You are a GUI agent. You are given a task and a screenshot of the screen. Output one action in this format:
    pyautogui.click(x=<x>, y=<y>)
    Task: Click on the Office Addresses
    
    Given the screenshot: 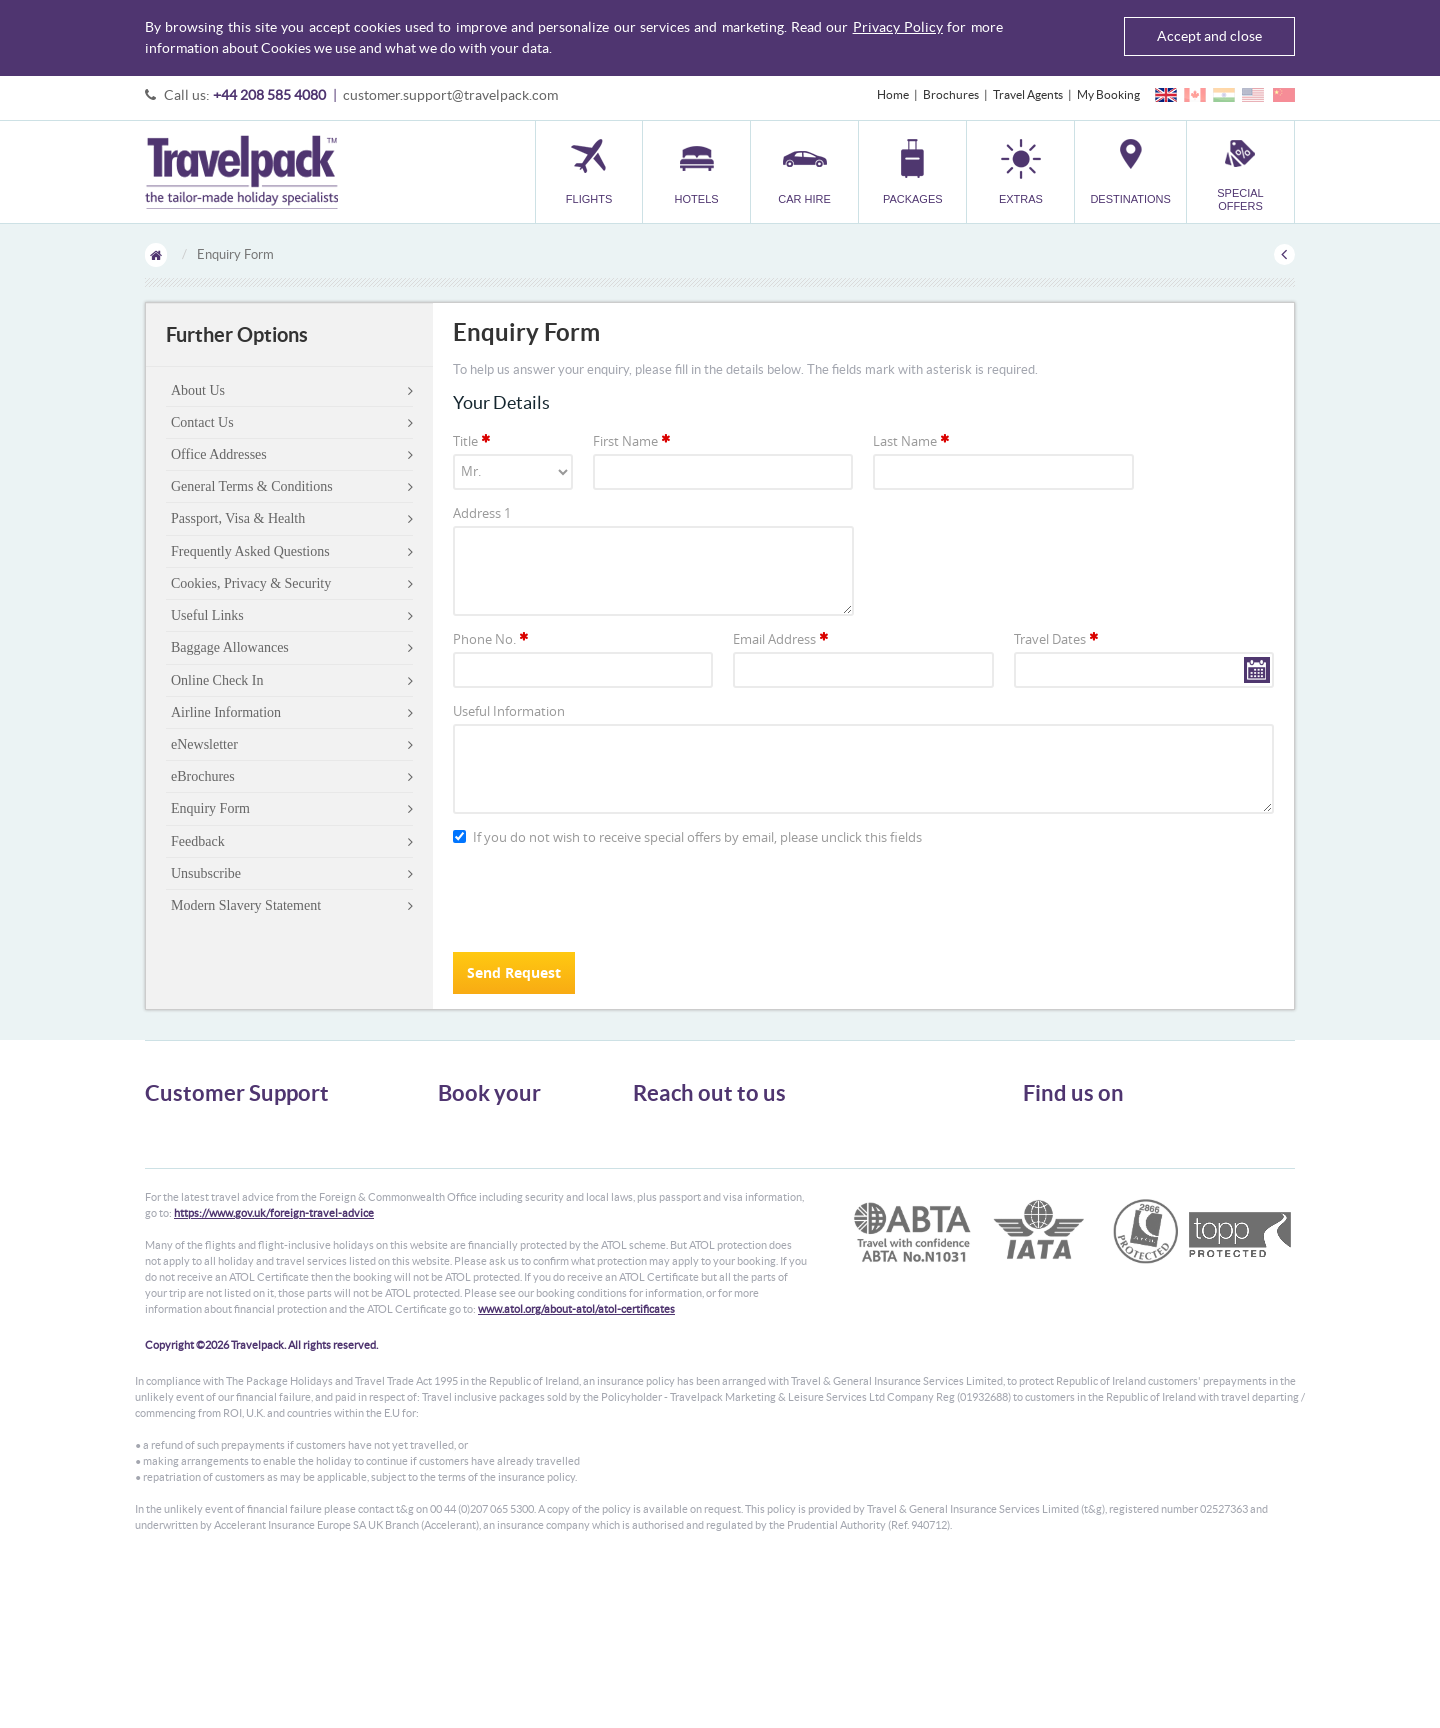 What is the action you would take?
    pyautogui.click(x=219, y=454)
    